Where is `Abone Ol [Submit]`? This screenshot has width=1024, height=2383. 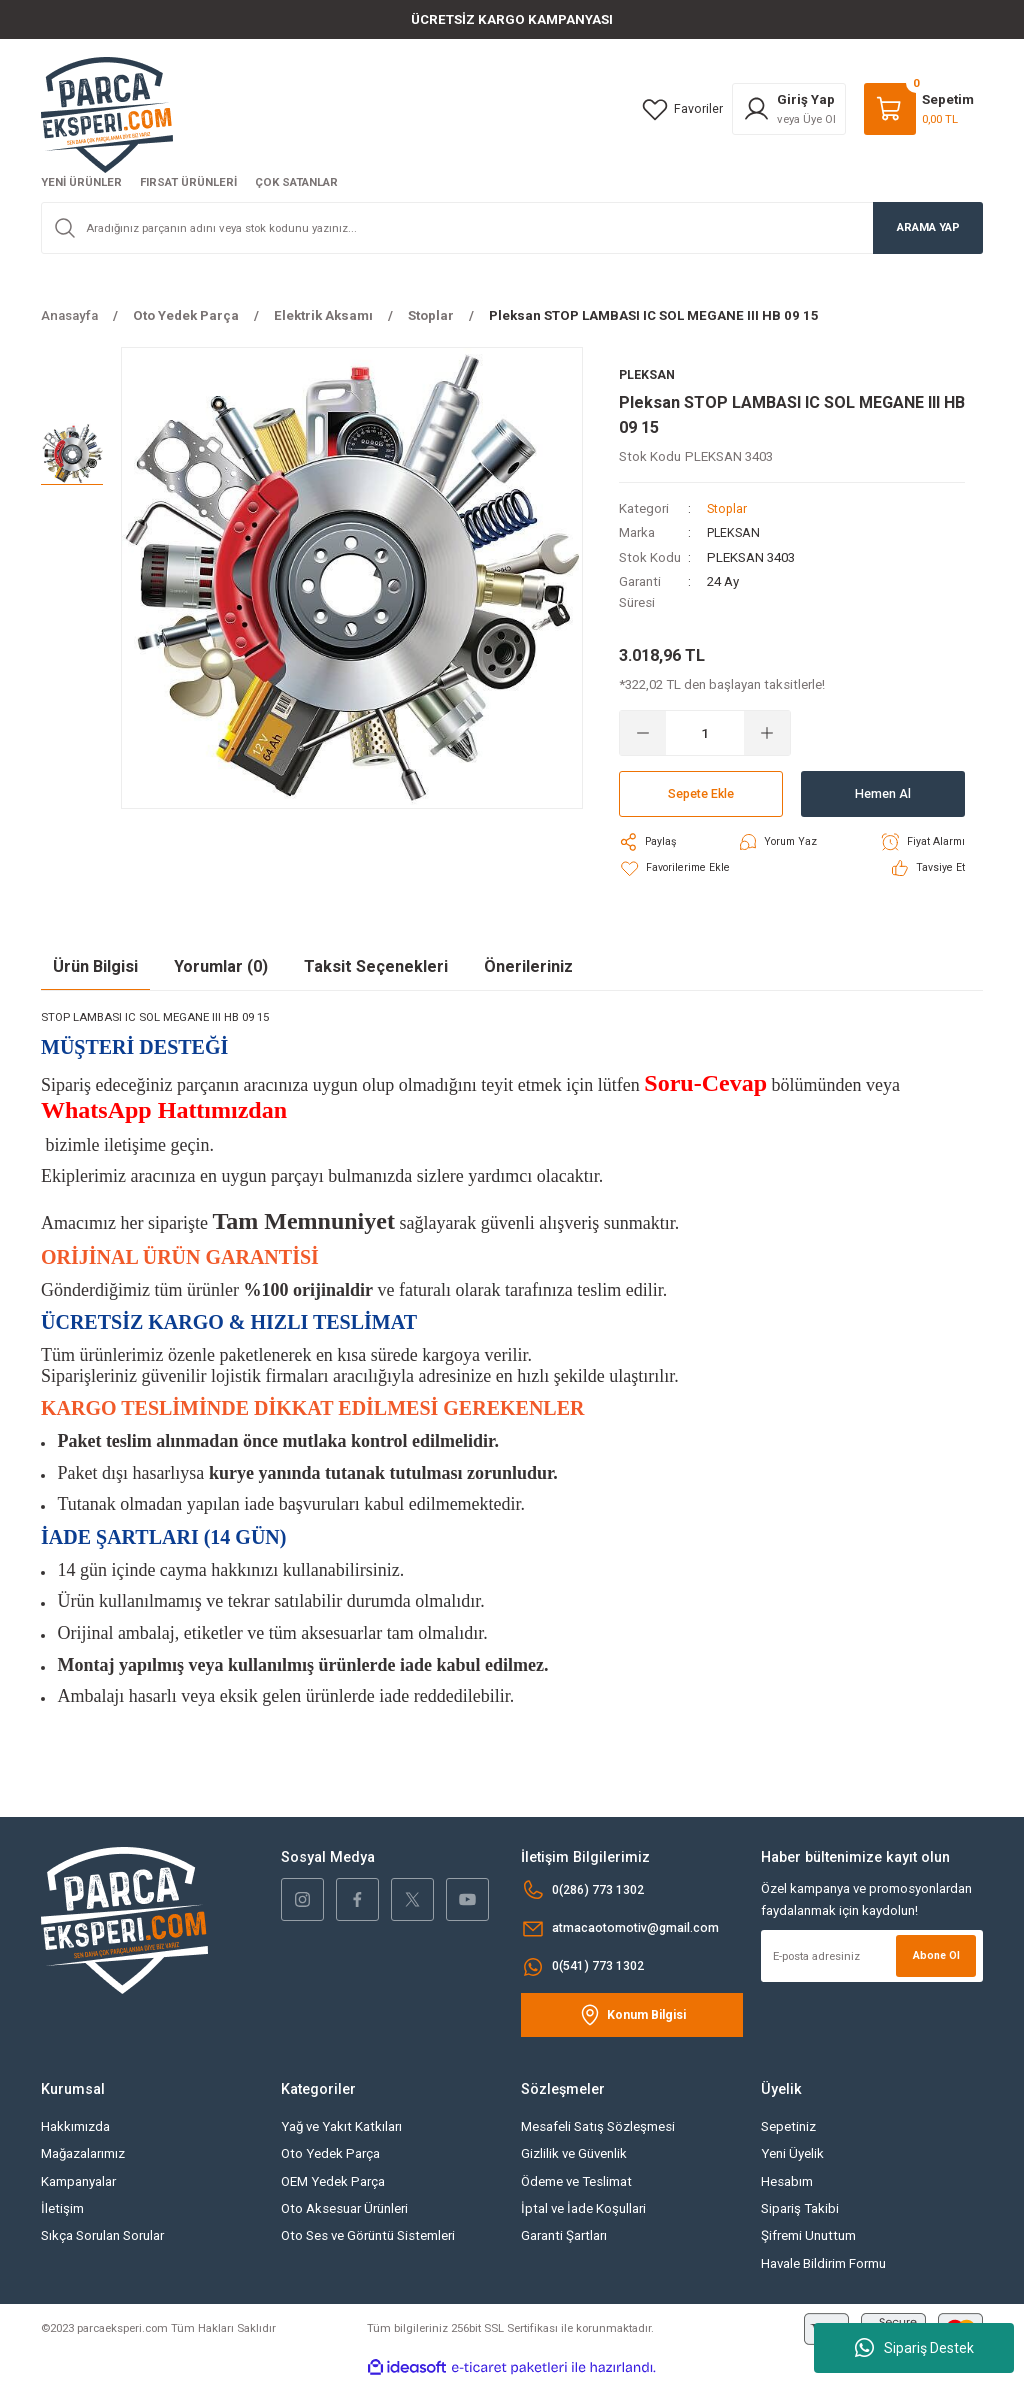 Abone Ol [Submit] is located at coordinates (934, 1956).